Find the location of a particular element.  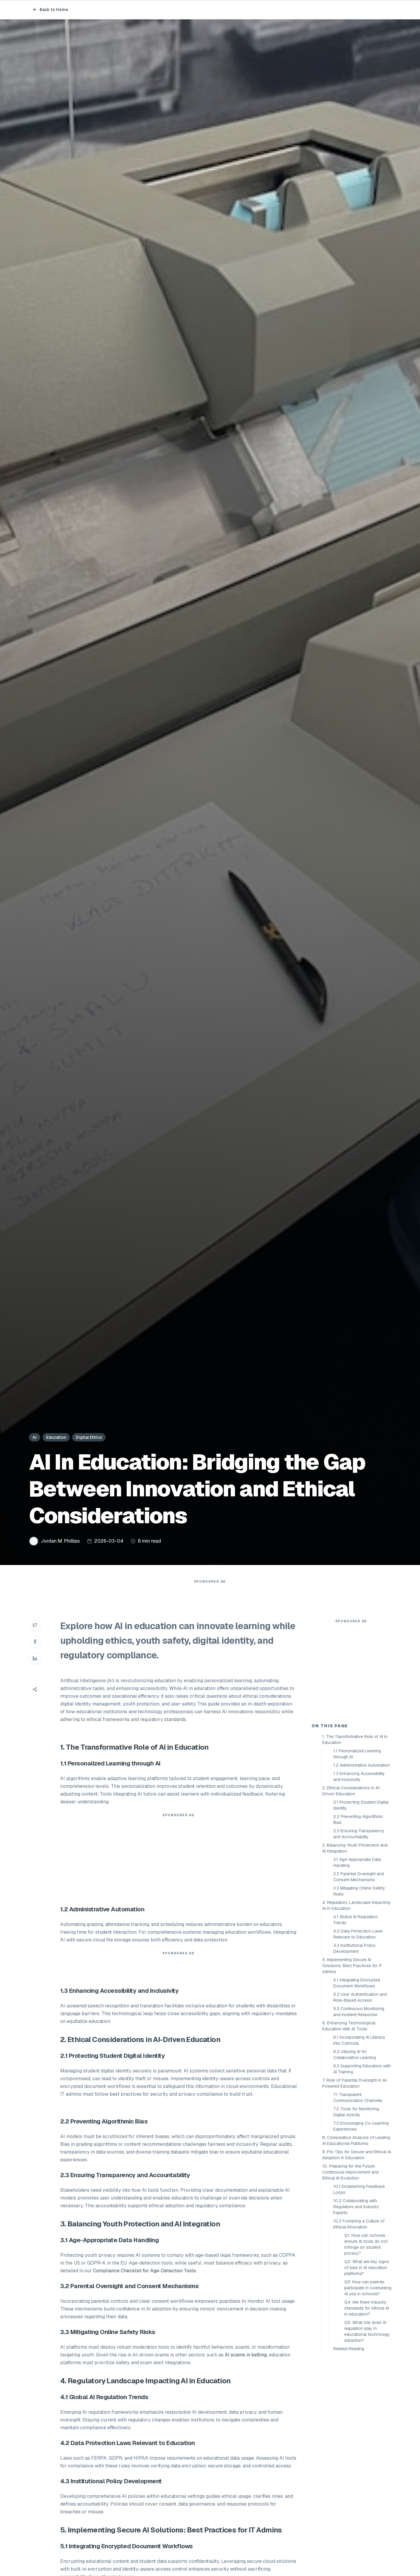

9. Pro Tips for Secure and Ethical AI Adoption in Education is located at coordinates (356, 2262).